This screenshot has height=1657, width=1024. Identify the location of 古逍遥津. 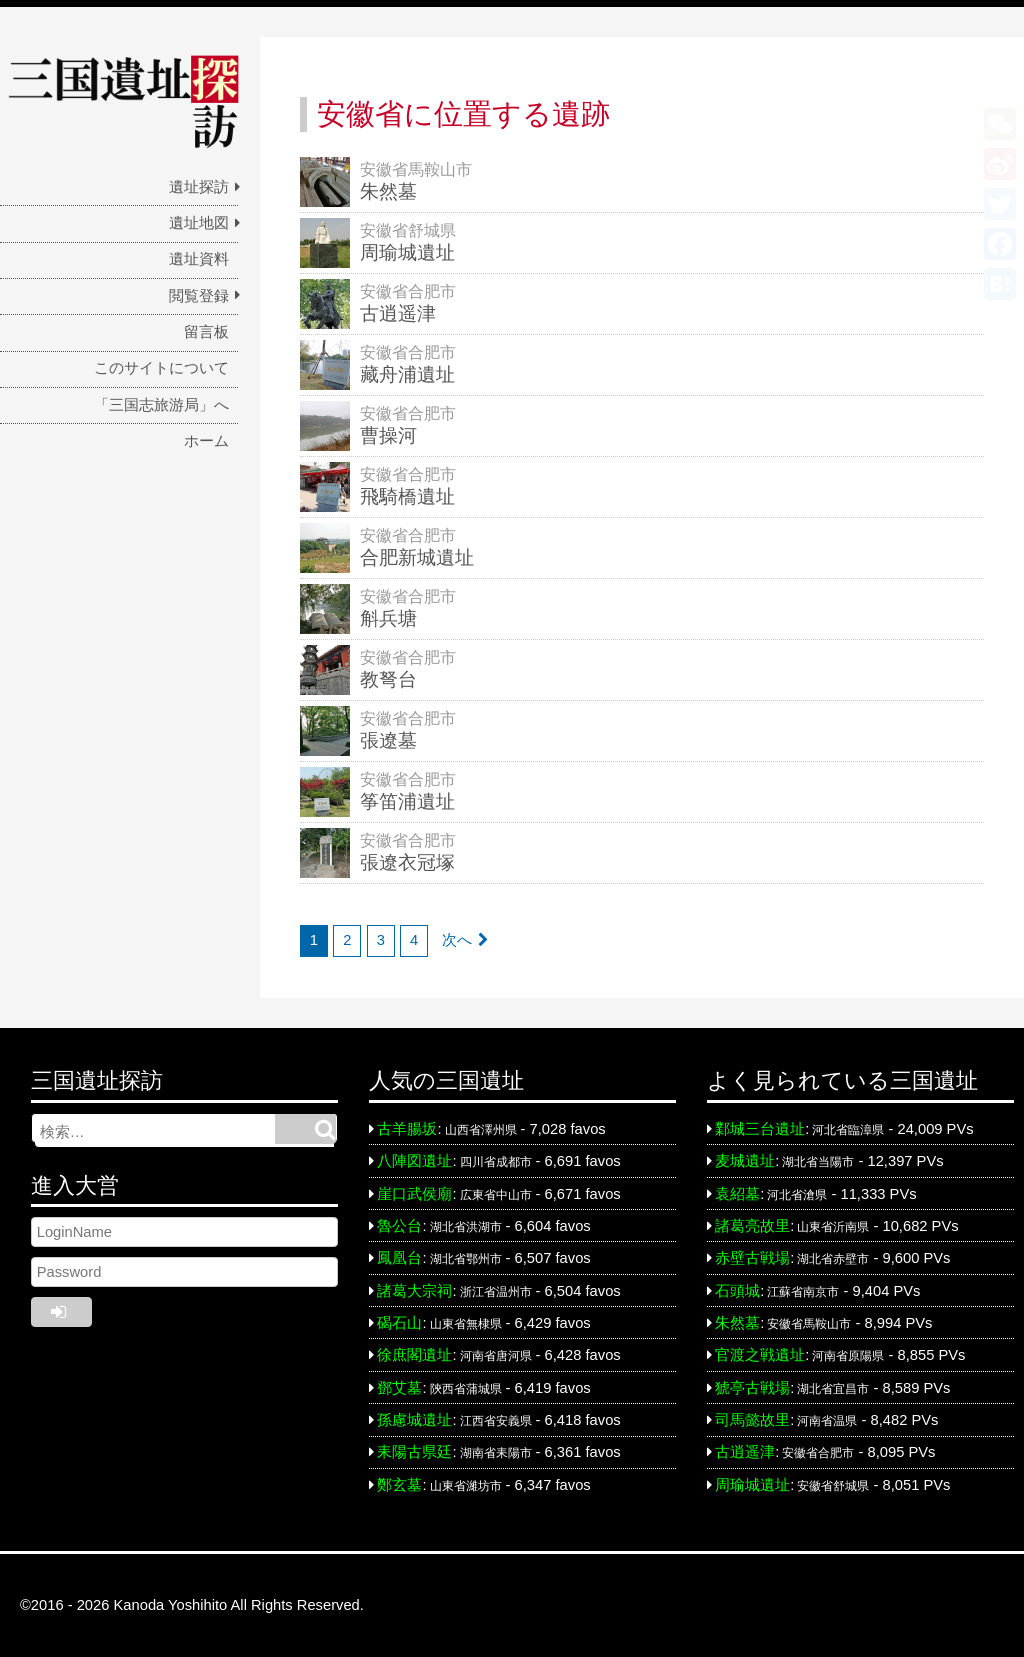
(745, 1452).